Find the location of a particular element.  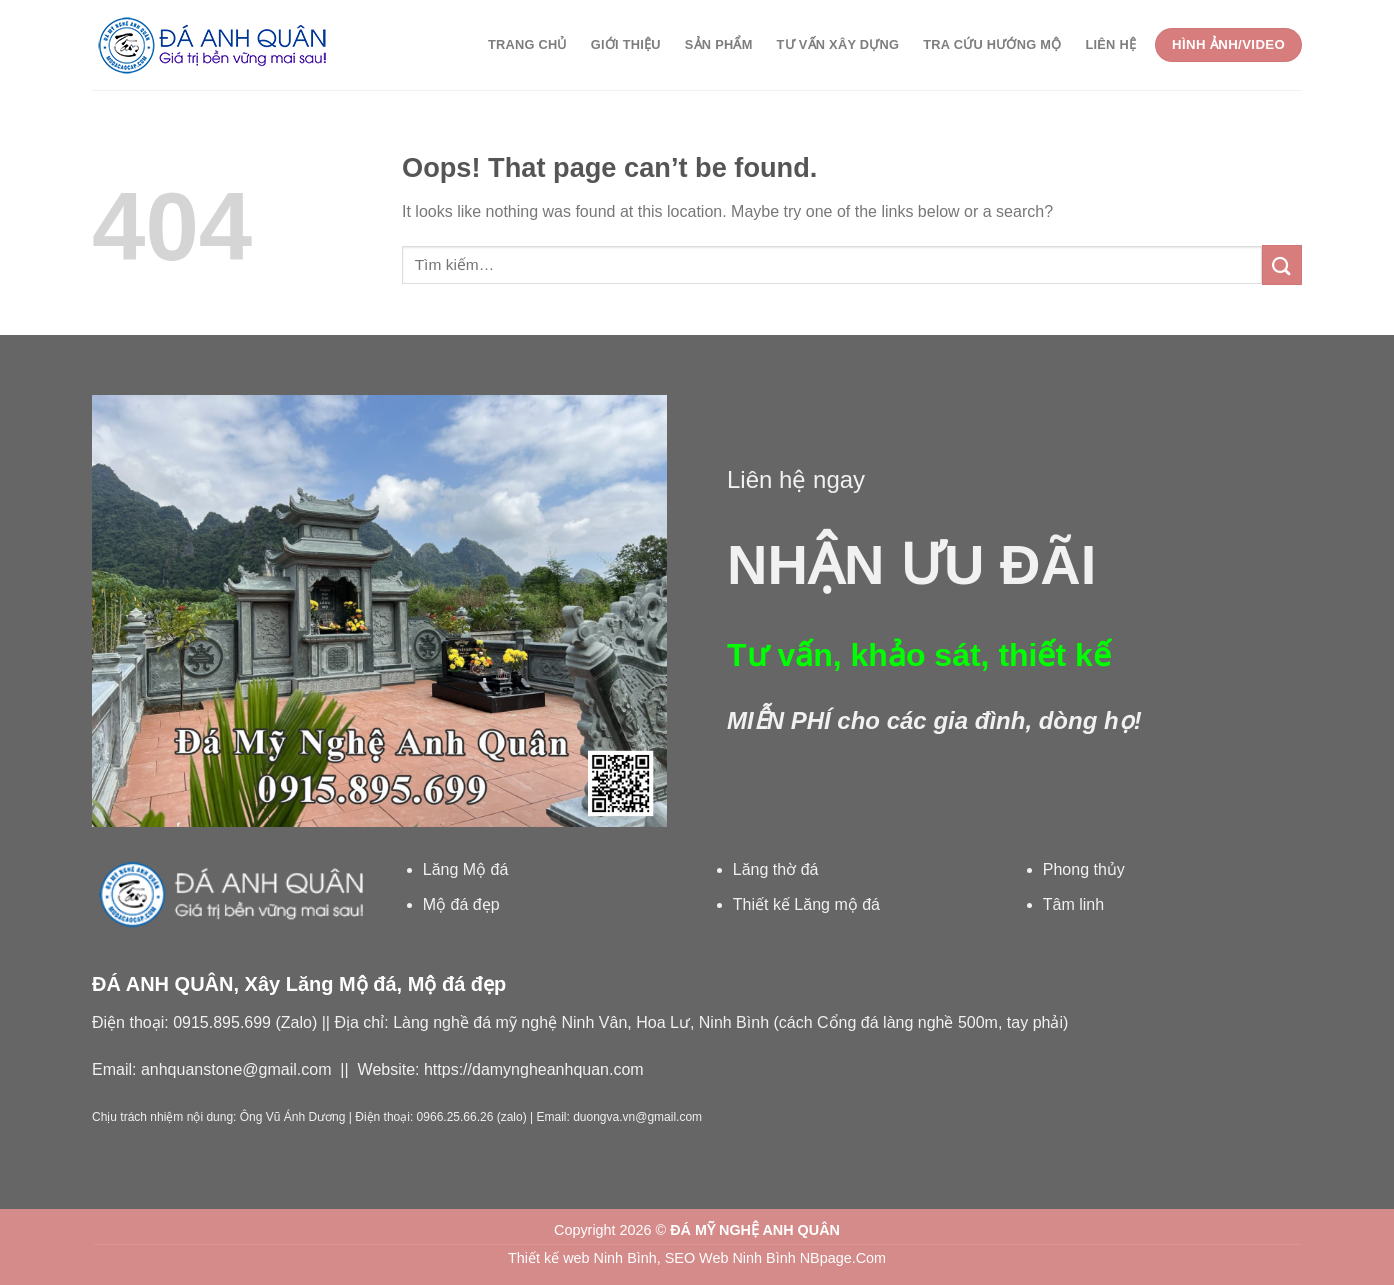

Tâm linh is located at coordinates (1073, 904).